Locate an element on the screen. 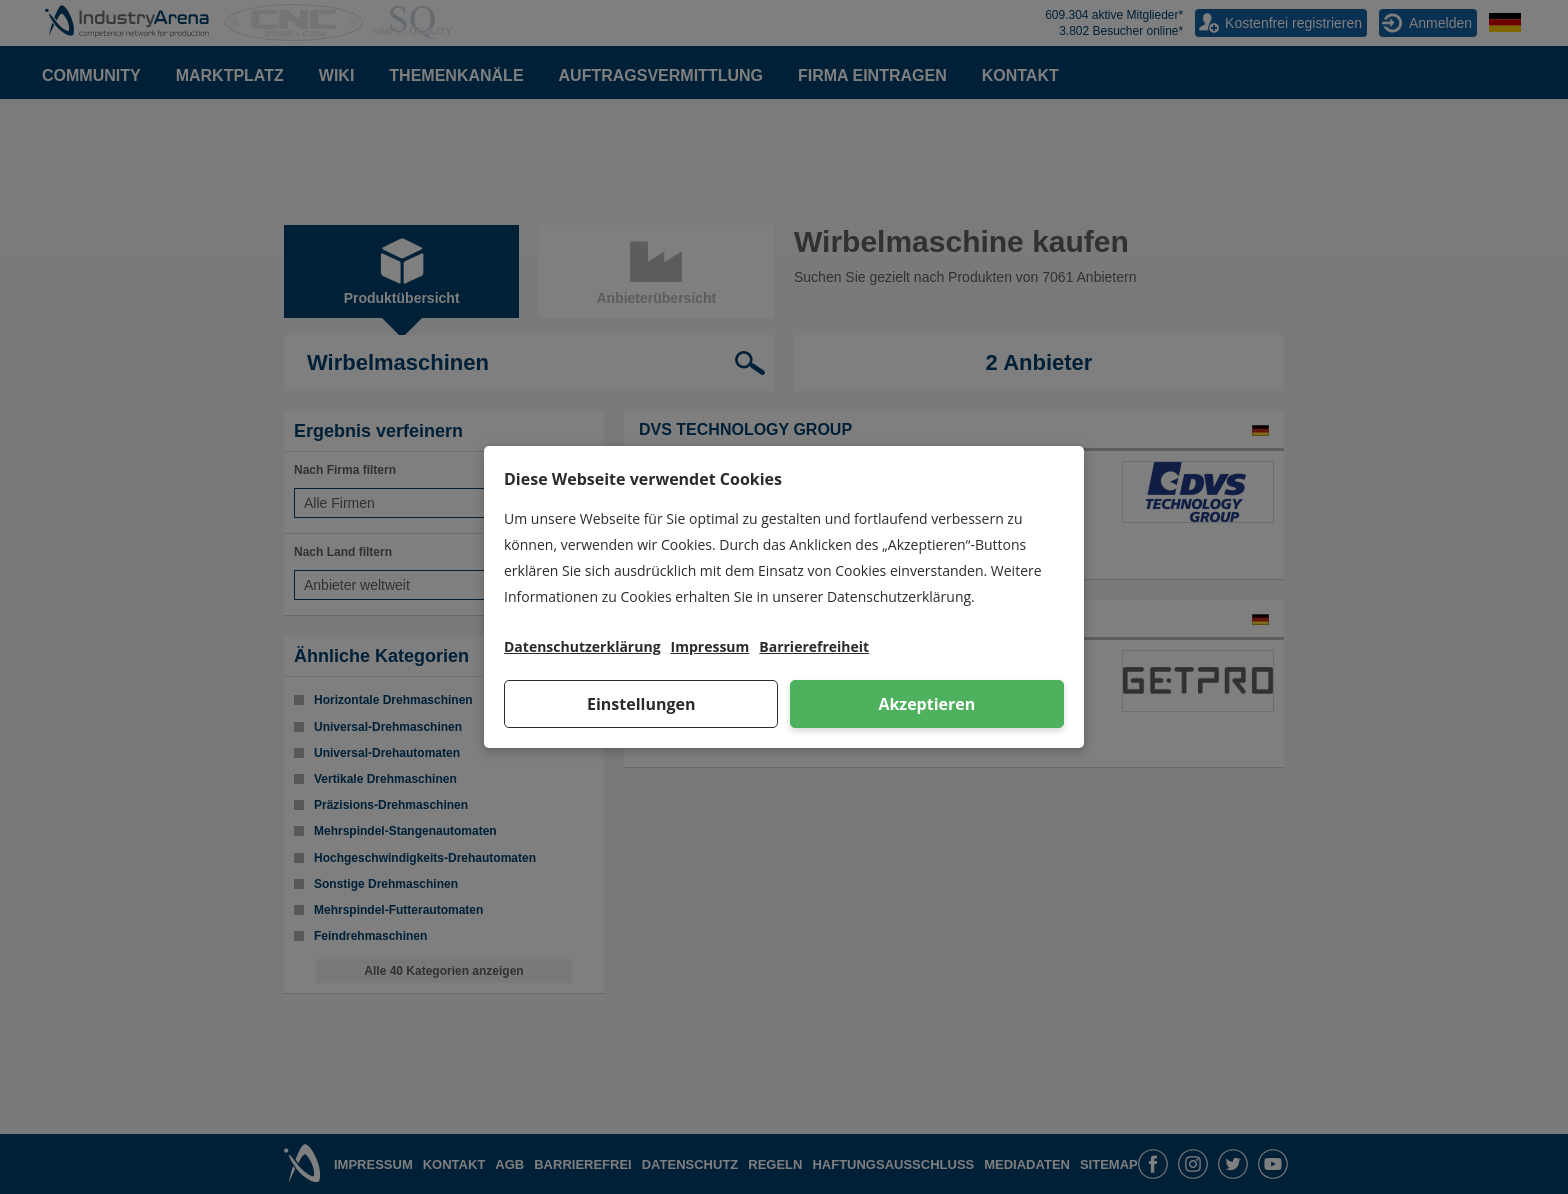 Image resolution: width=1568 pixels, height=1194 pixels. Akzeptieren is located at coordinates (926, 704).